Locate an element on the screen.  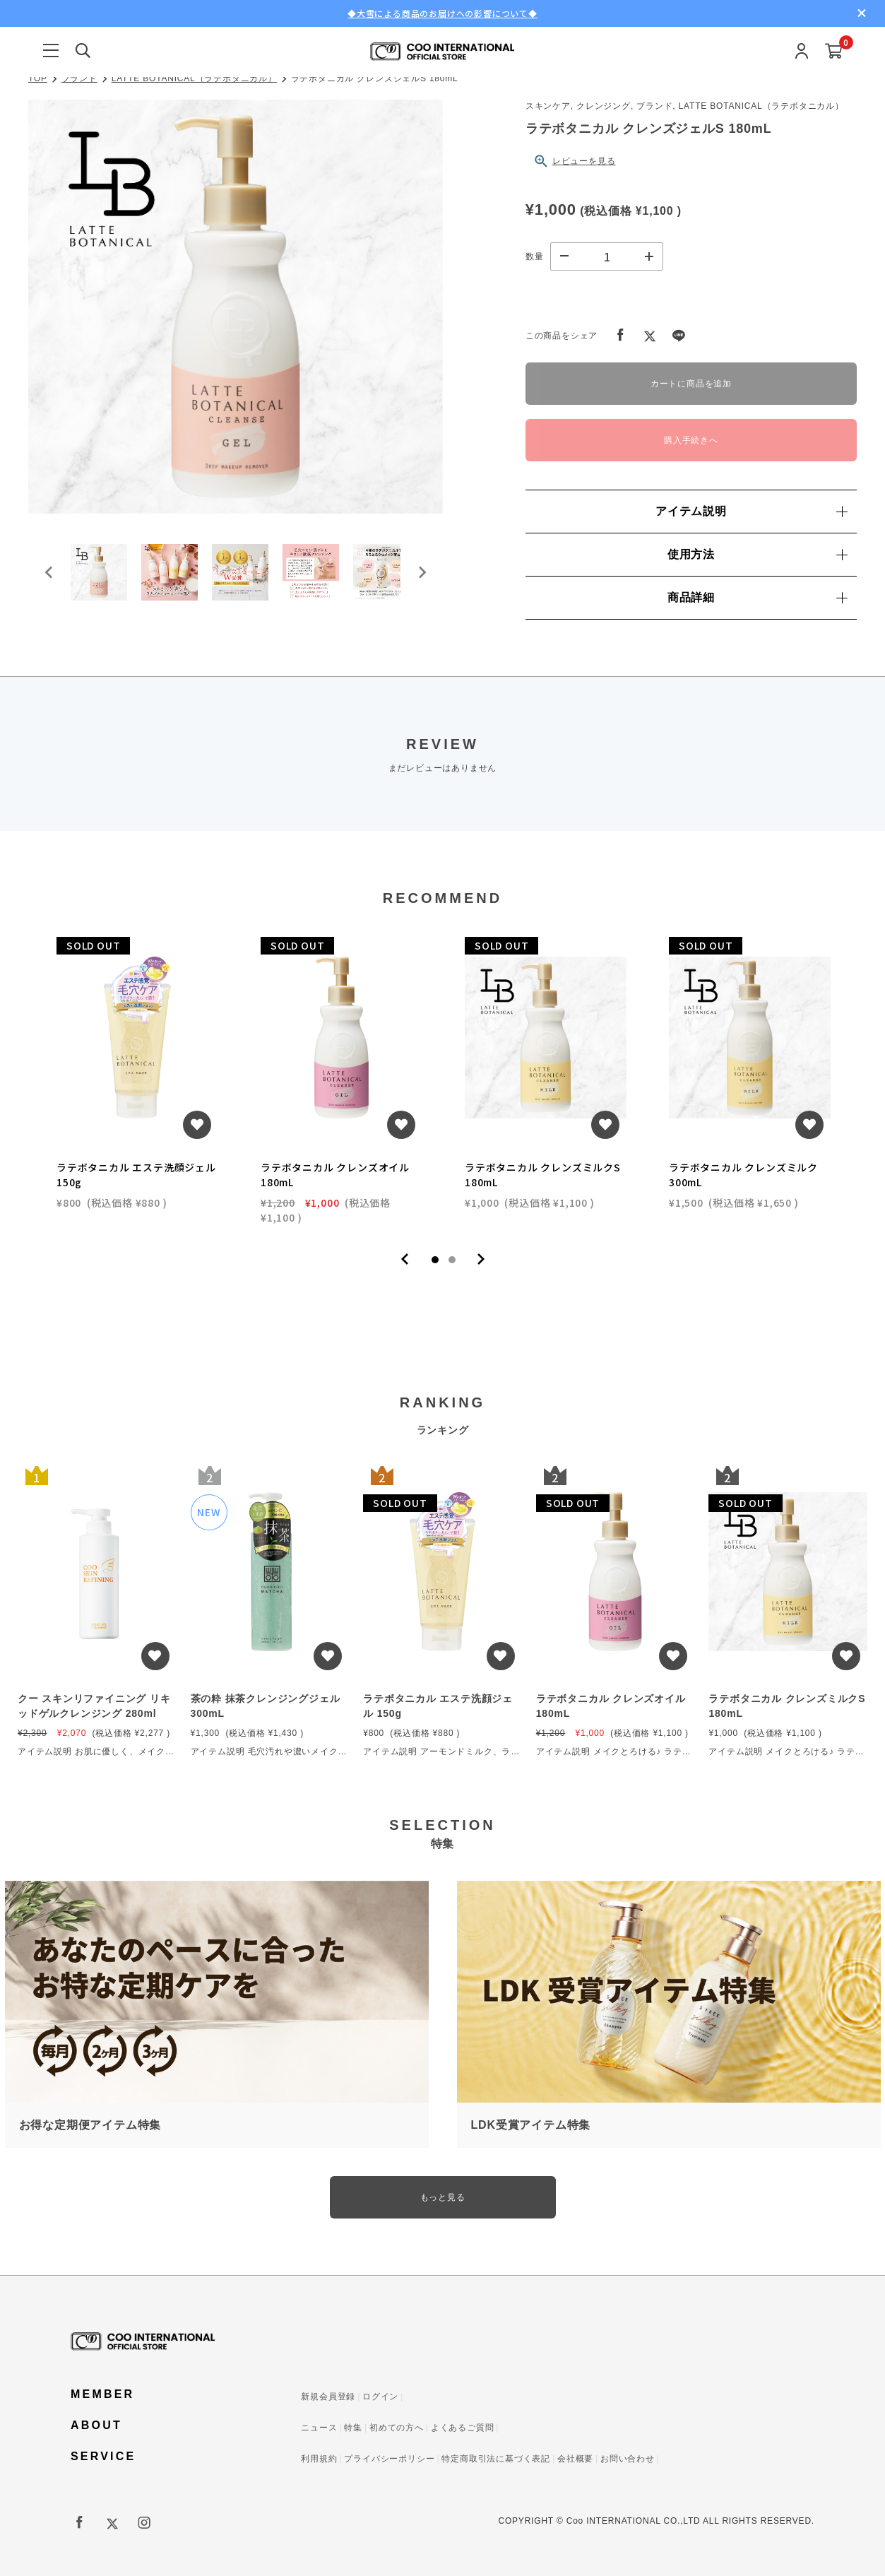
特集 is located at coordinates (353, 2428).